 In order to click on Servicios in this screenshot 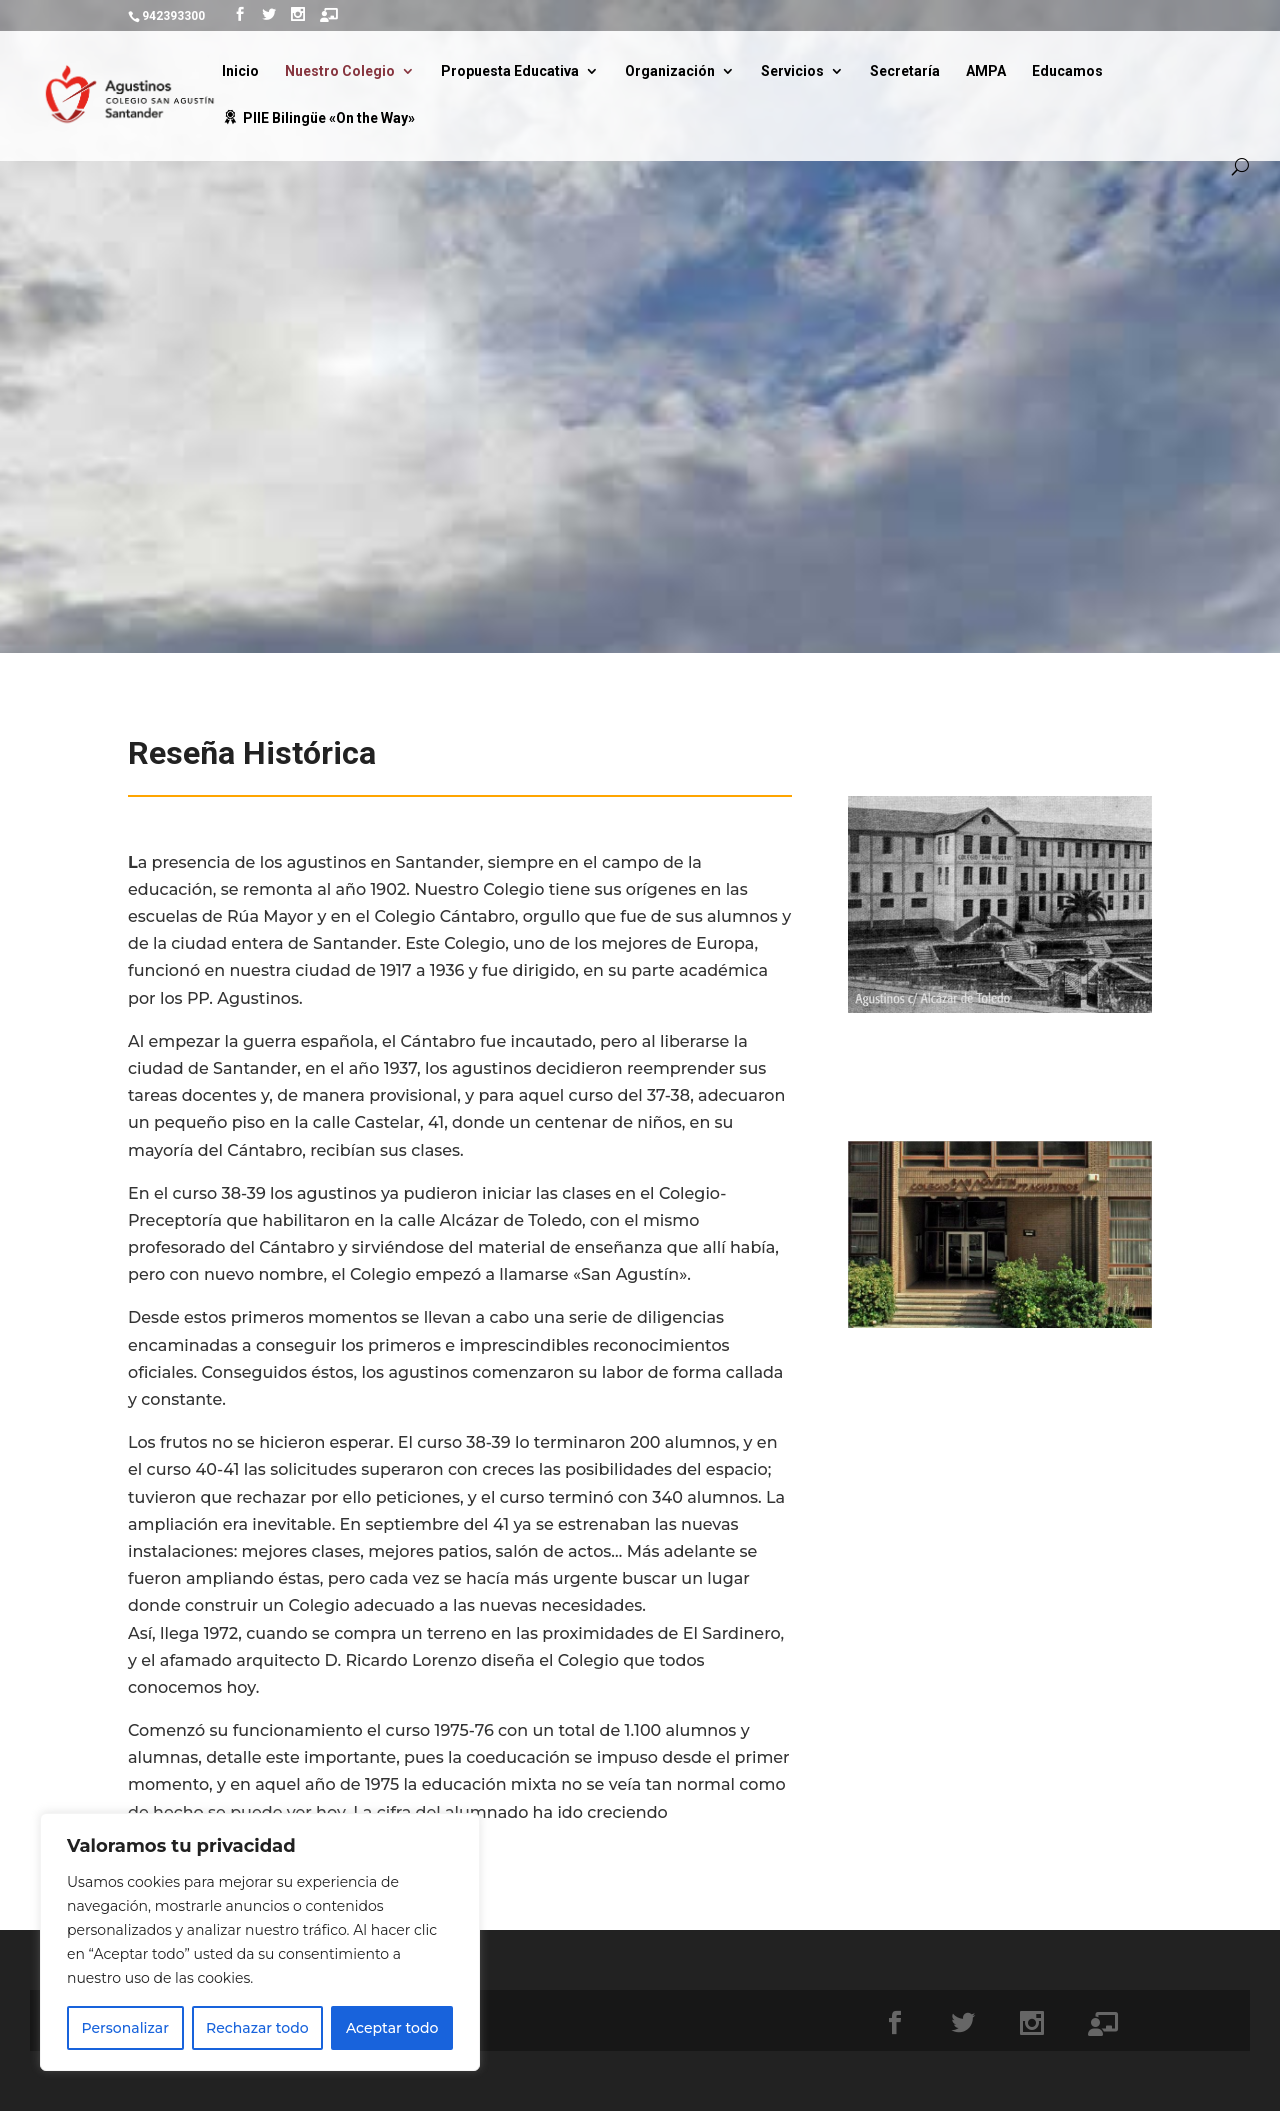, I will do `click(792, 71)`.